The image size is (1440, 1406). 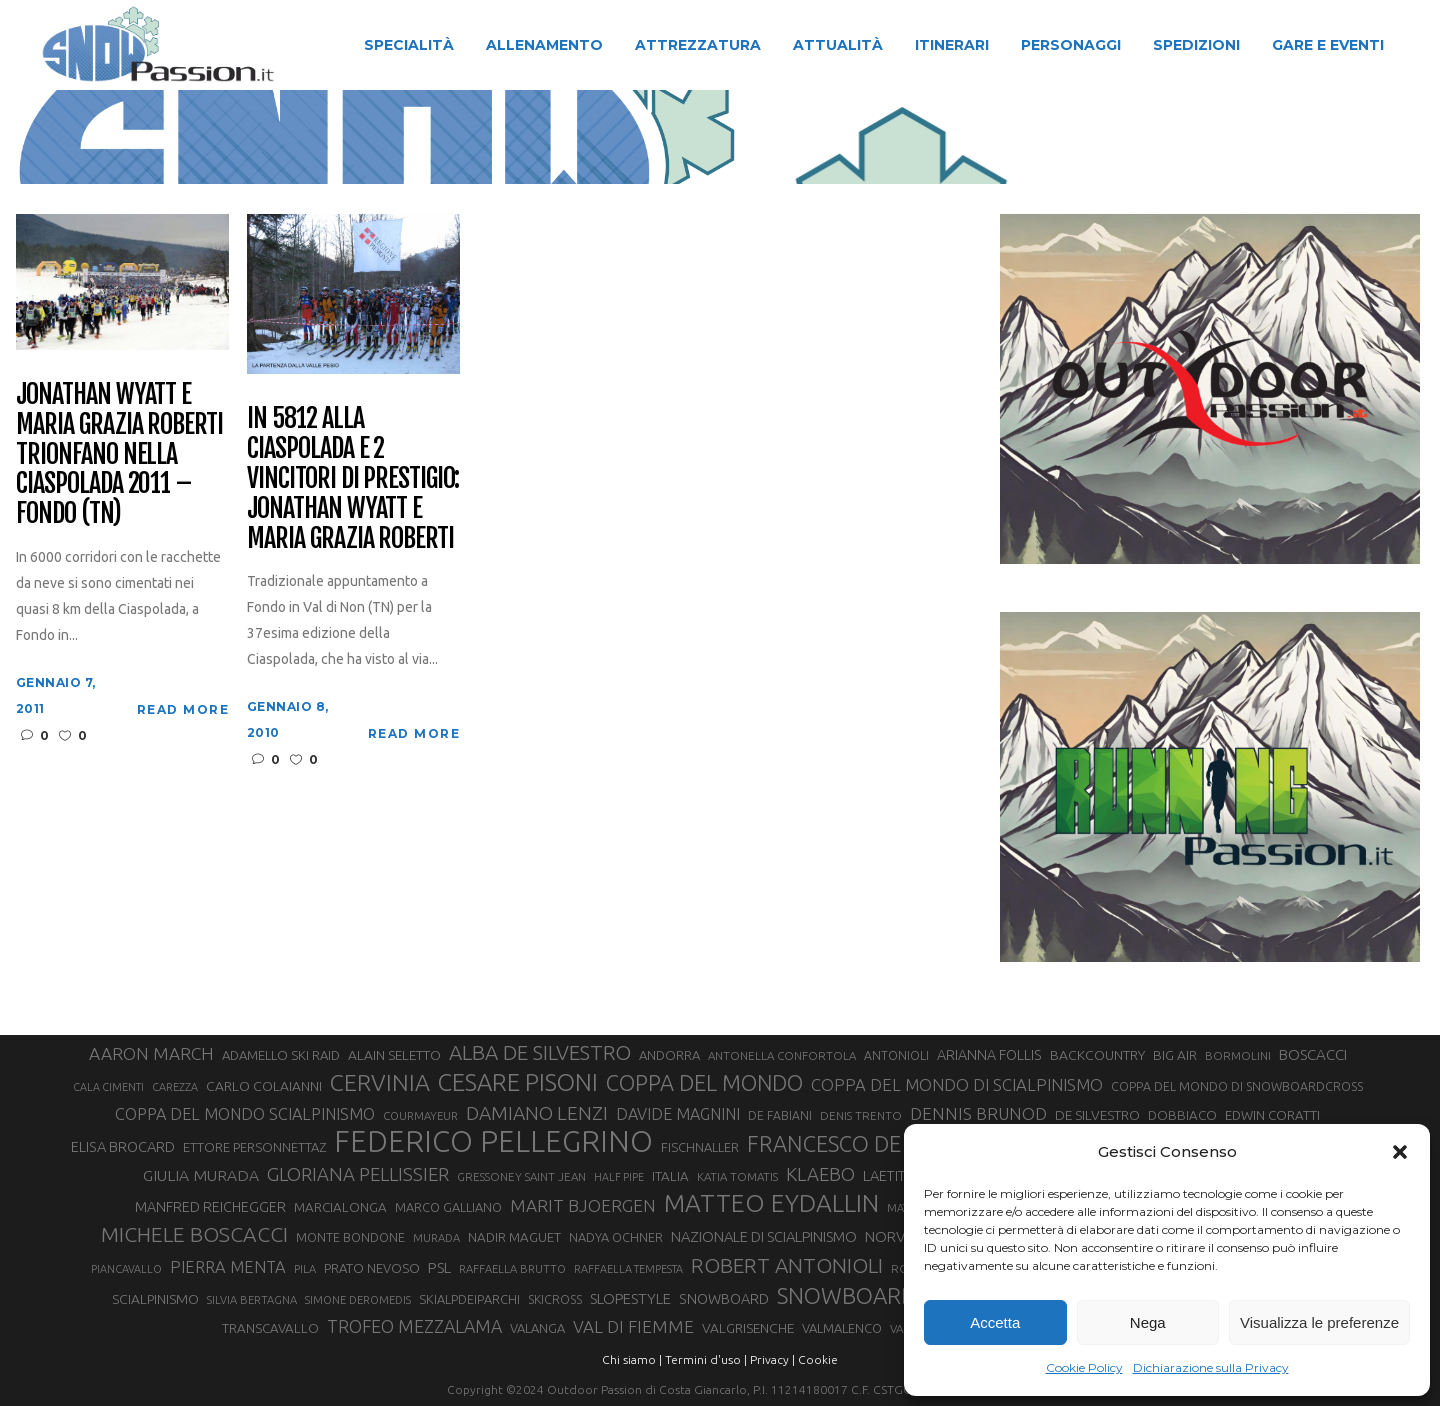 What do you see at coordinates (900, 1236) in the screenshot?
I see `NORVEGIA [NORVEGIA (43 elementi)]` at bounding box center [900, 1236].